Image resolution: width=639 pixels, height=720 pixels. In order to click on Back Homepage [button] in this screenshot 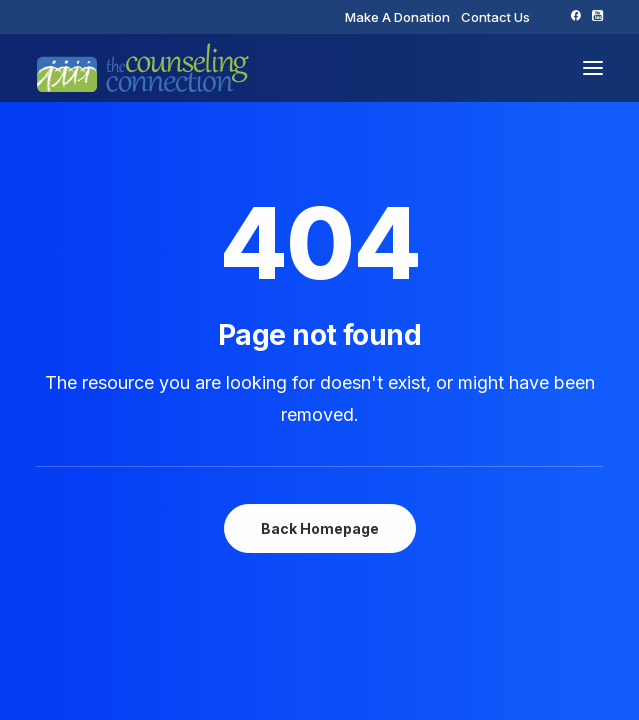, I will do `click(320, 528)`.